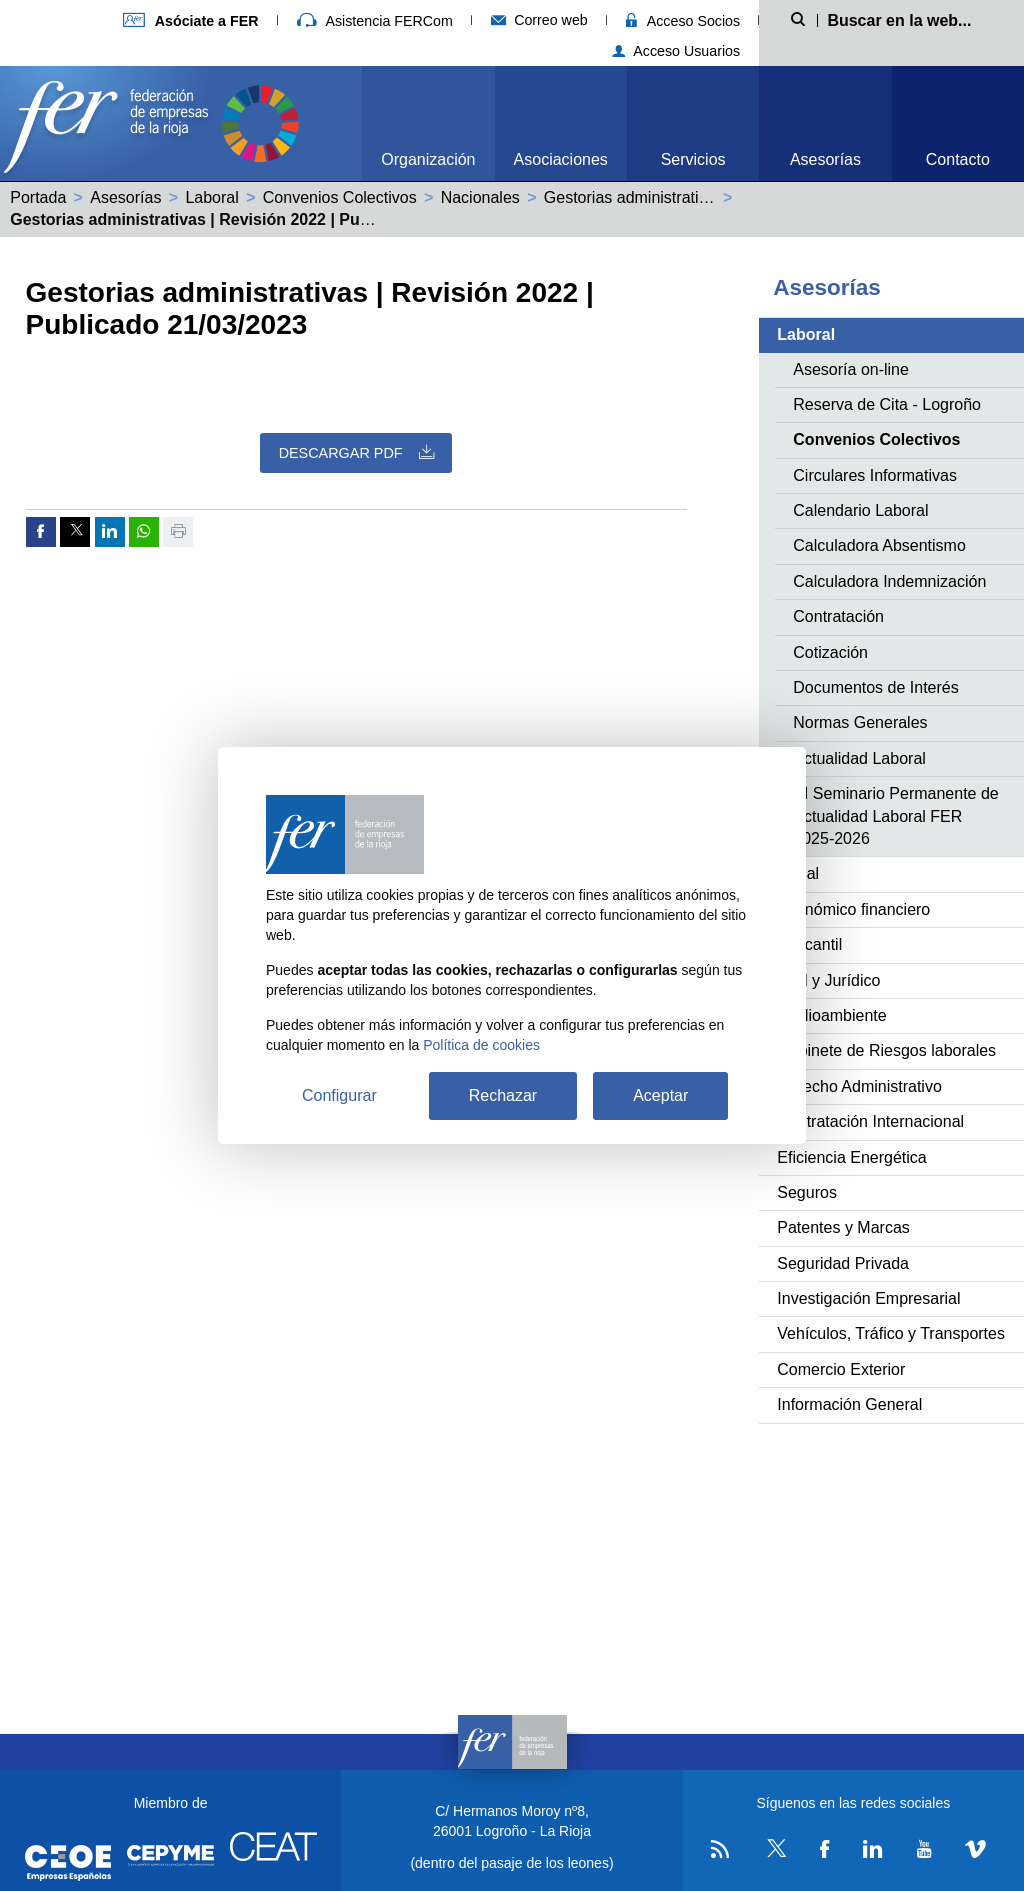 This screenshot has width=1024, height=1891. I want to click on Organización, so click(428, 159).